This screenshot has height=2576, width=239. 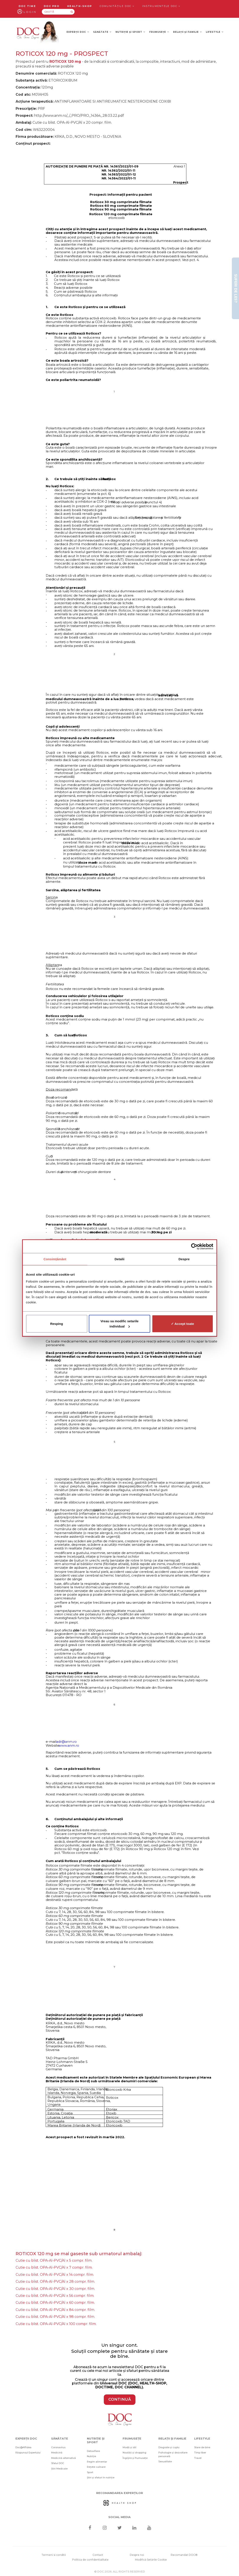 I want to click on [Cookiebot de Usercentrics - se deschide într-o fereastră nouă], so click(x=194, y=1246).